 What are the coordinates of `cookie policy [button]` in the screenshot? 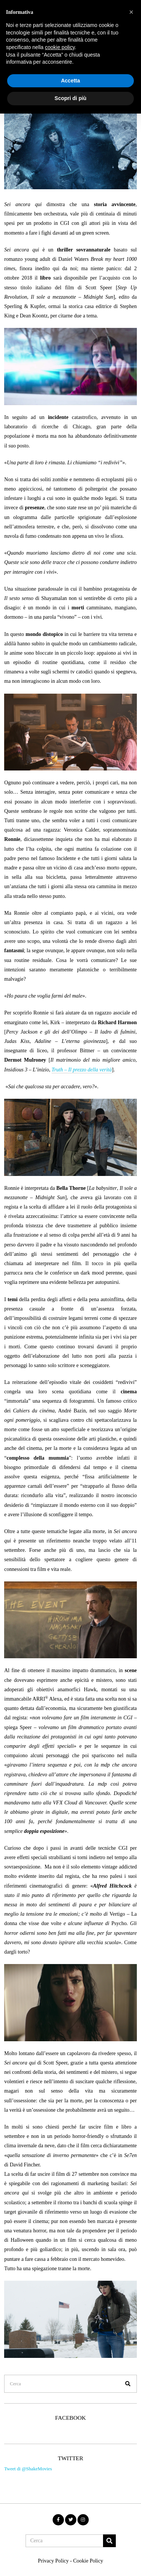 It's located at (60, 47).